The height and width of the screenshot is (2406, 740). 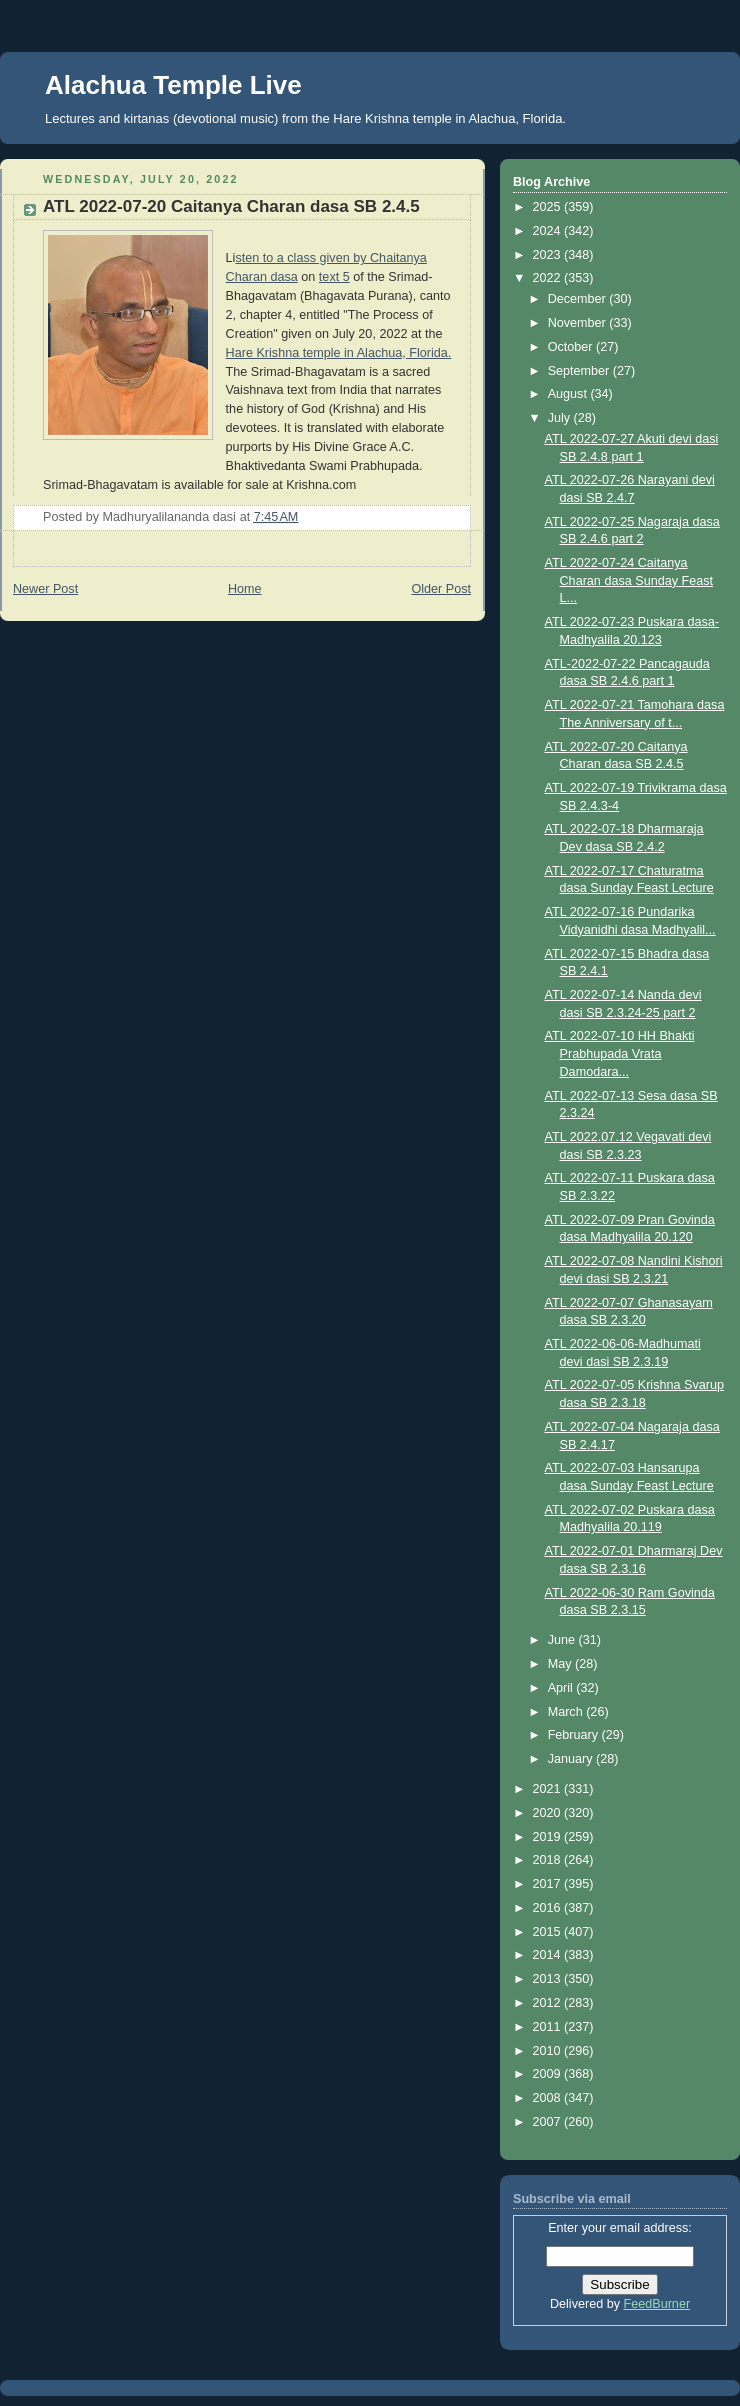 I want to click on 2013, so click(x=549, y=1979).